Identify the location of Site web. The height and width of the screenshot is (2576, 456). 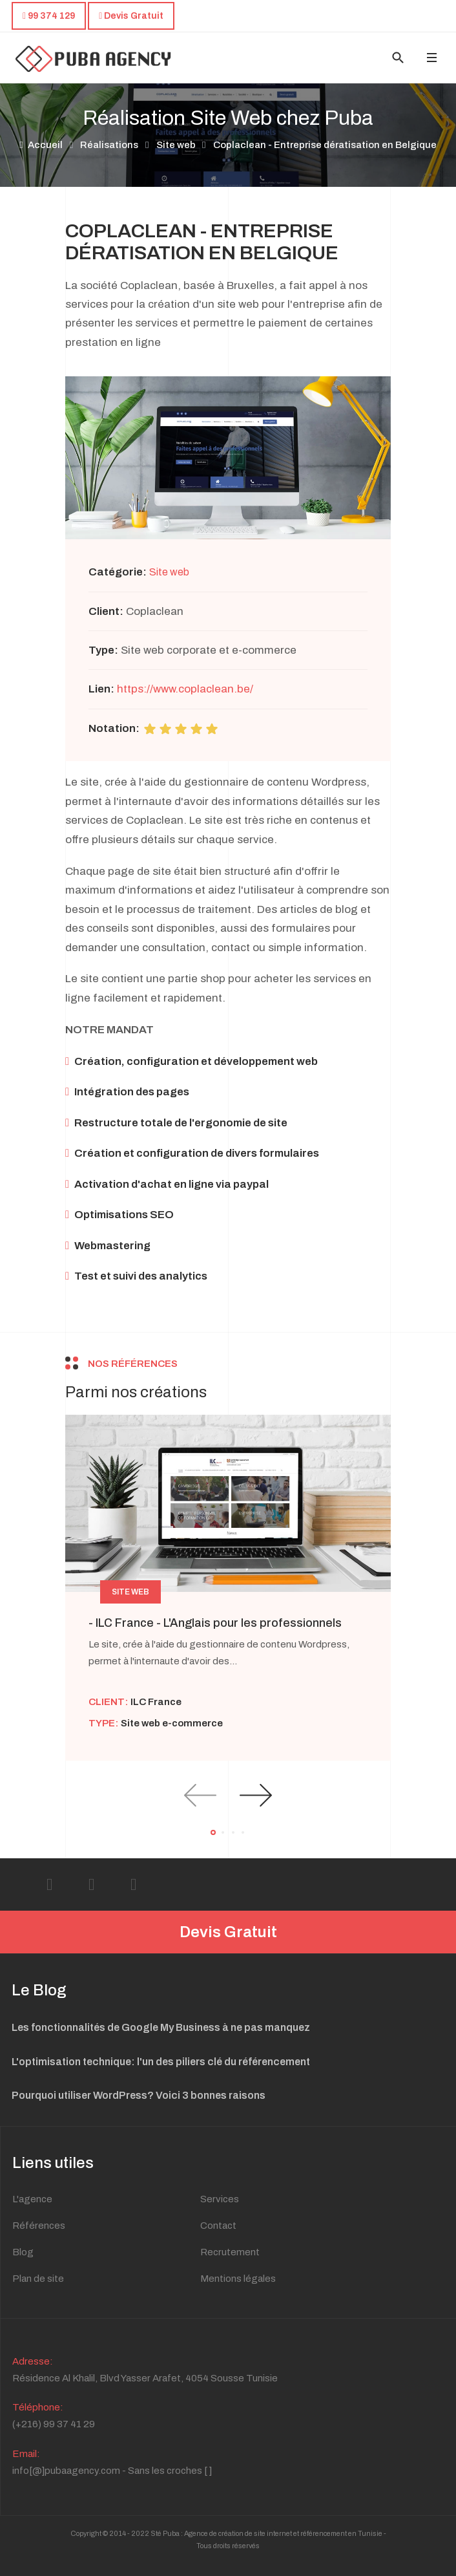
(169, 571).